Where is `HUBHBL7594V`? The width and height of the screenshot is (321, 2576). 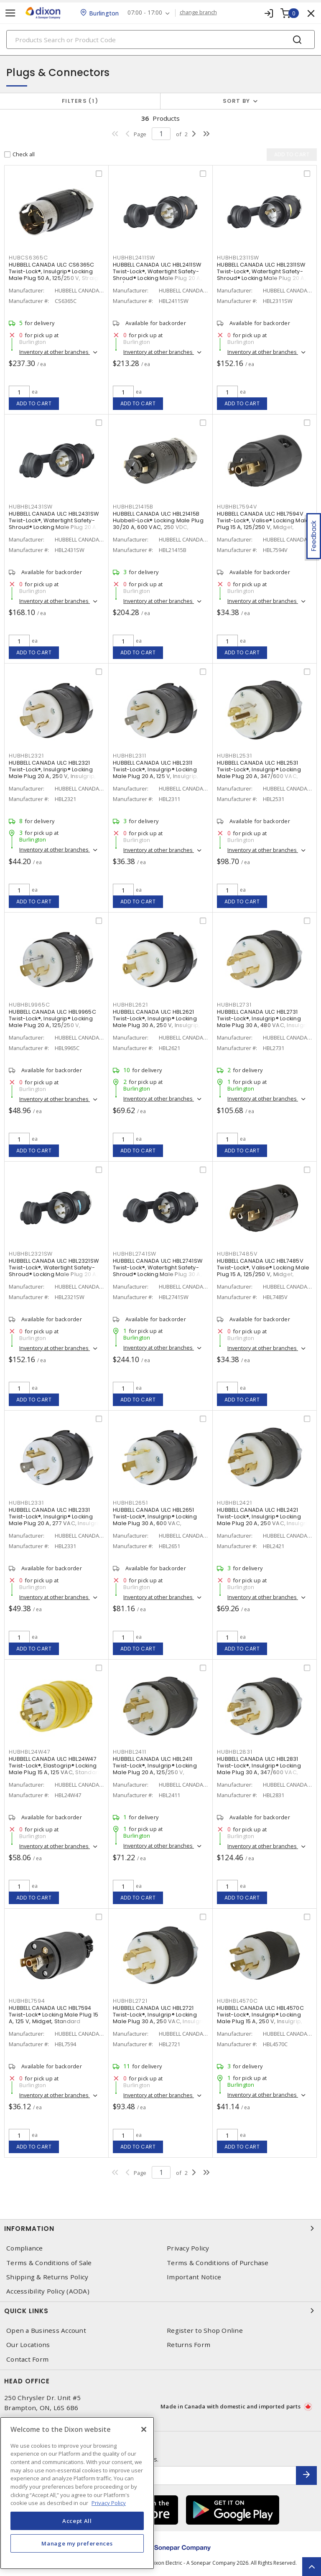
HUBHBL7594V is located at coordinates (237, 506).